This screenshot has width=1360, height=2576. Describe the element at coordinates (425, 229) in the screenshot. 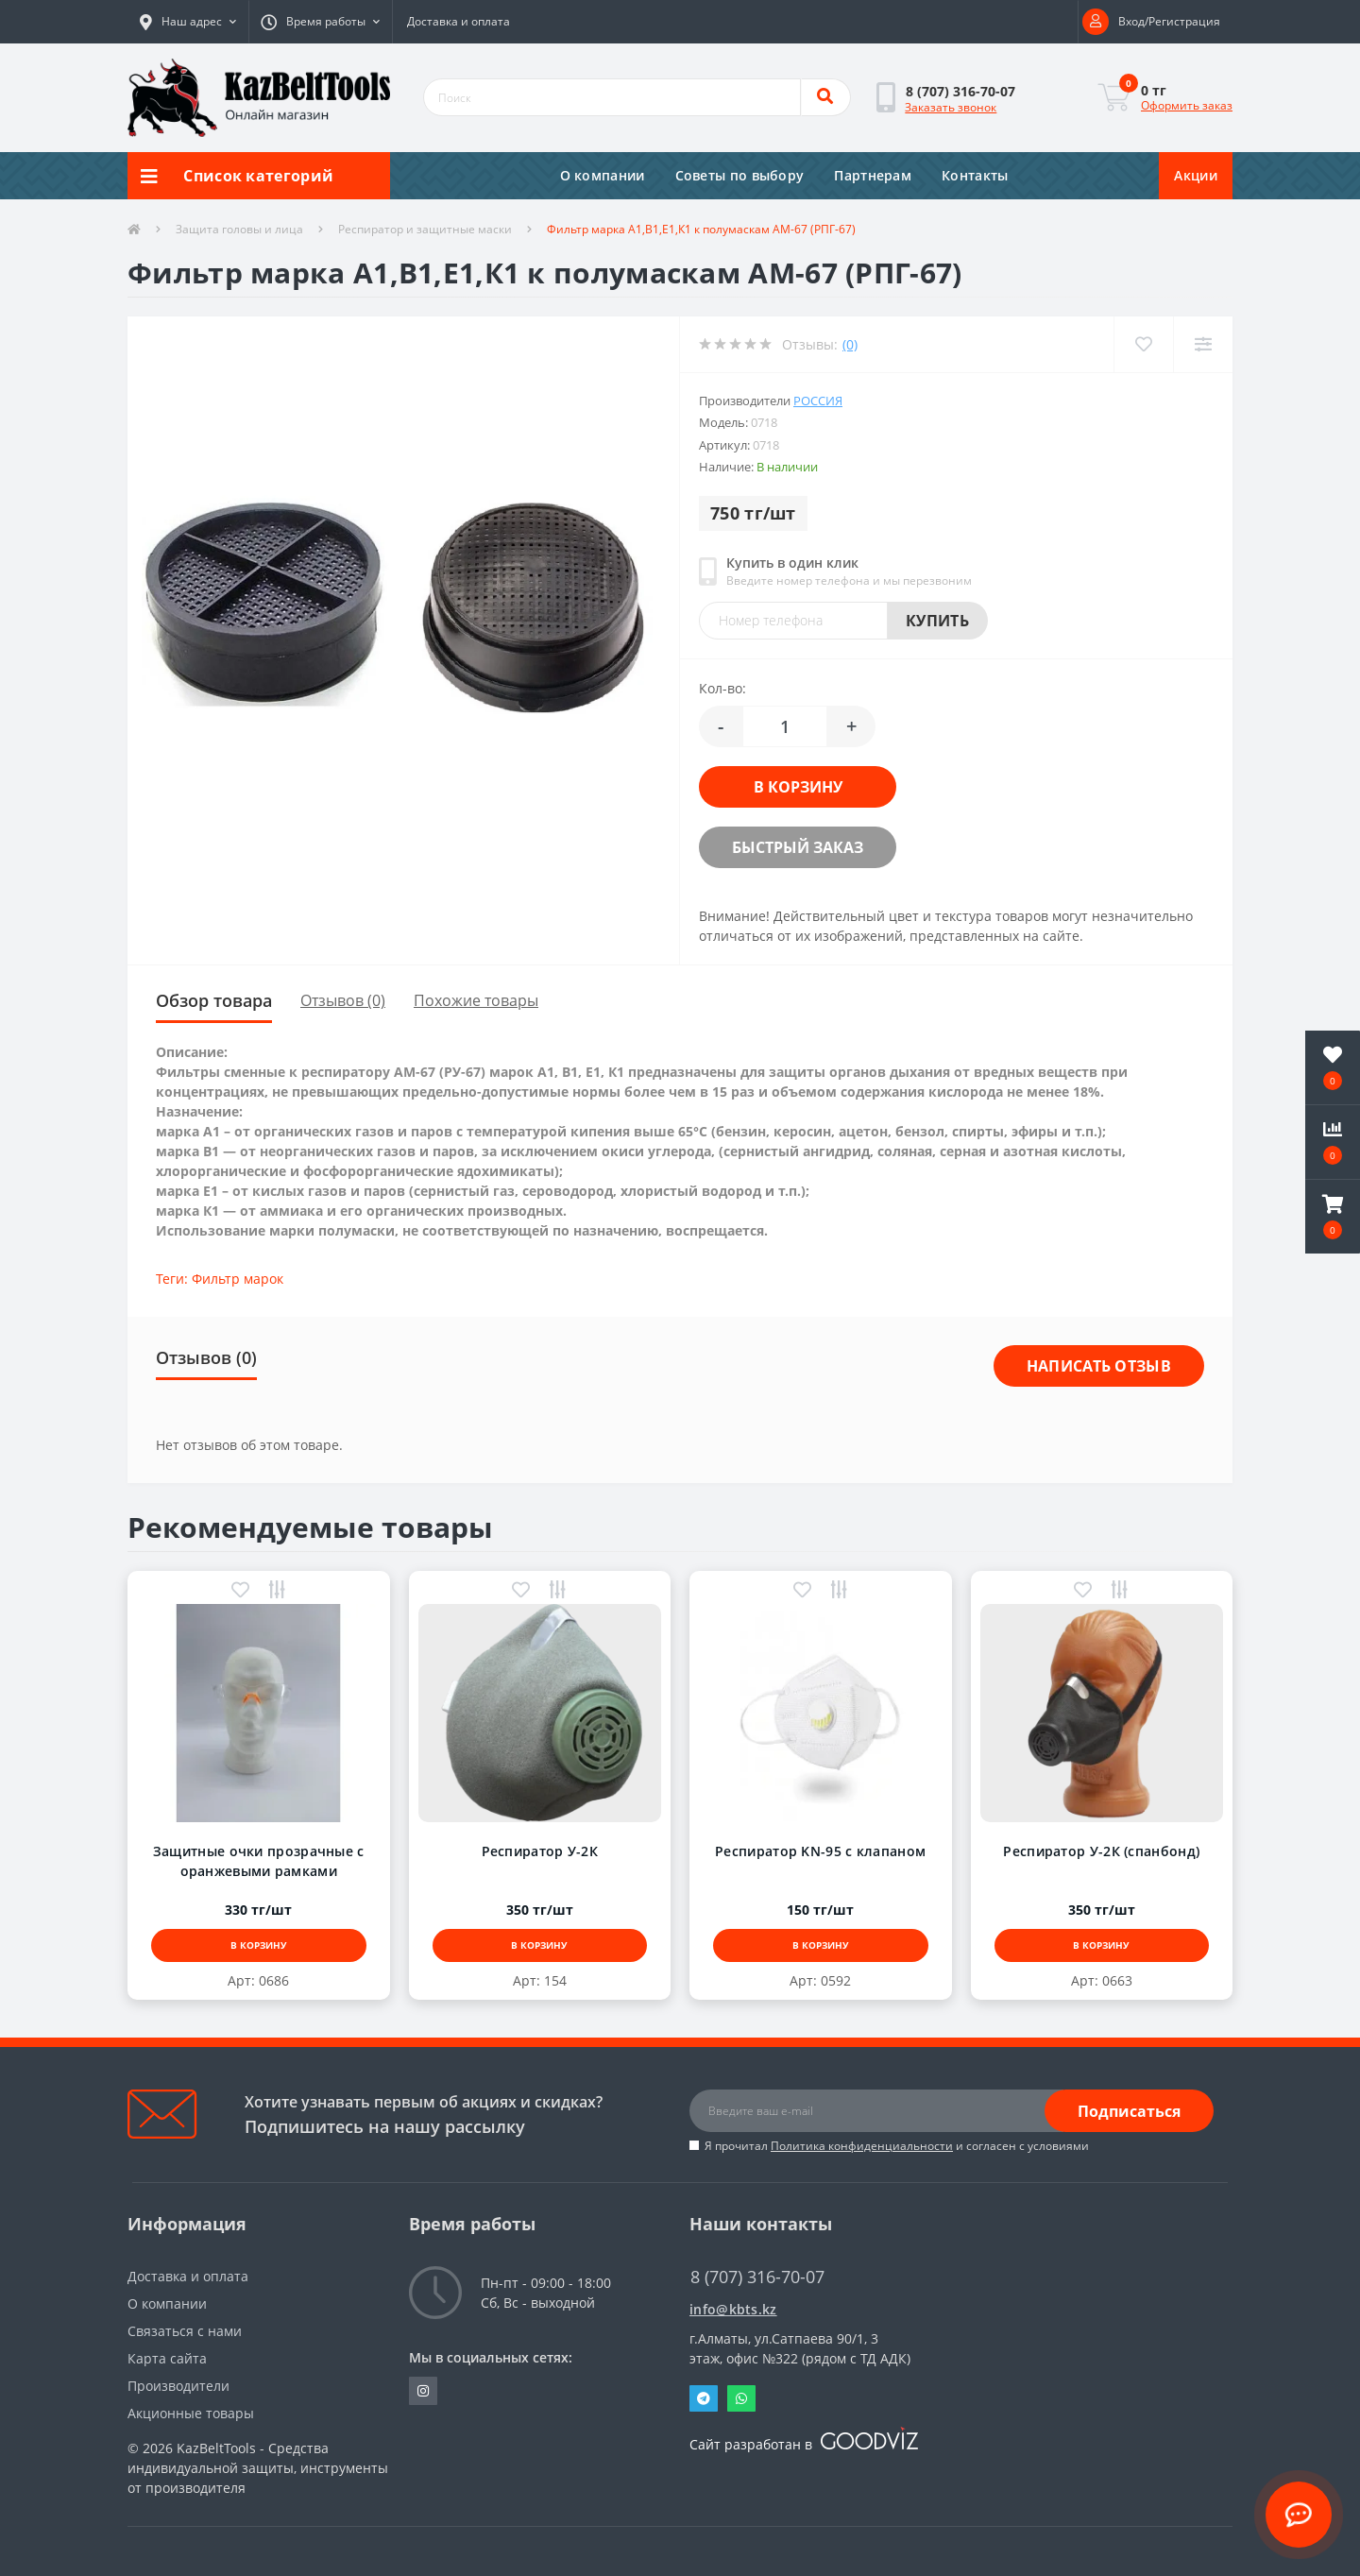

I see `Респиратор и защитные маски` at that location.